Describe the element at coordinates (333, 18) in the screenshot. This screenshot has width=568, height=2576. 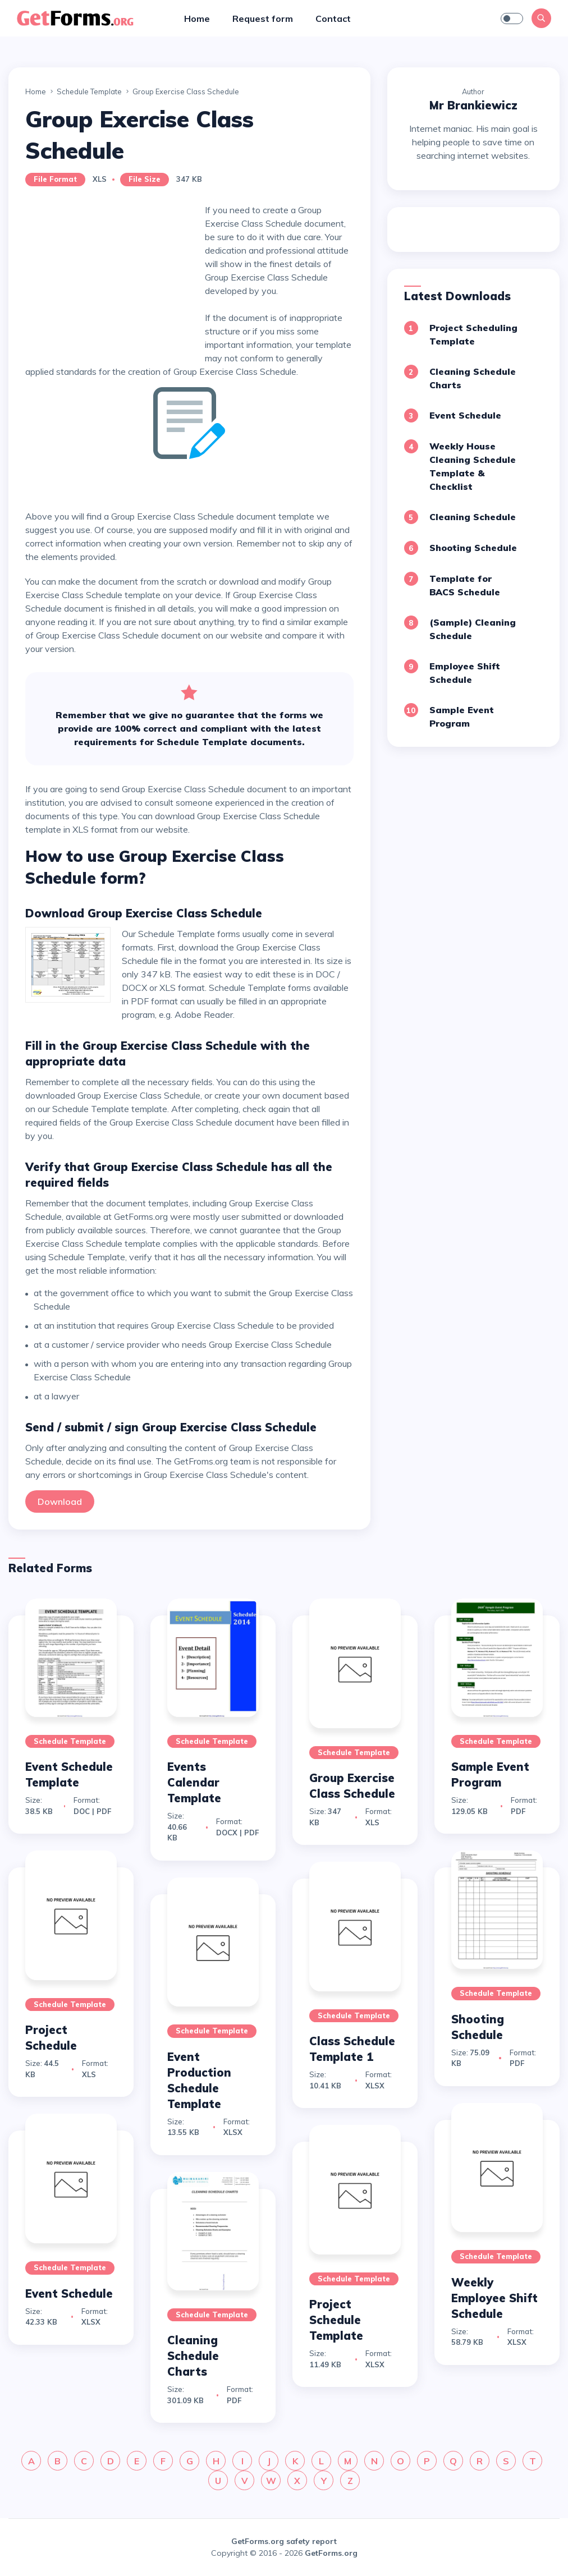
I see `Contact` at that location.